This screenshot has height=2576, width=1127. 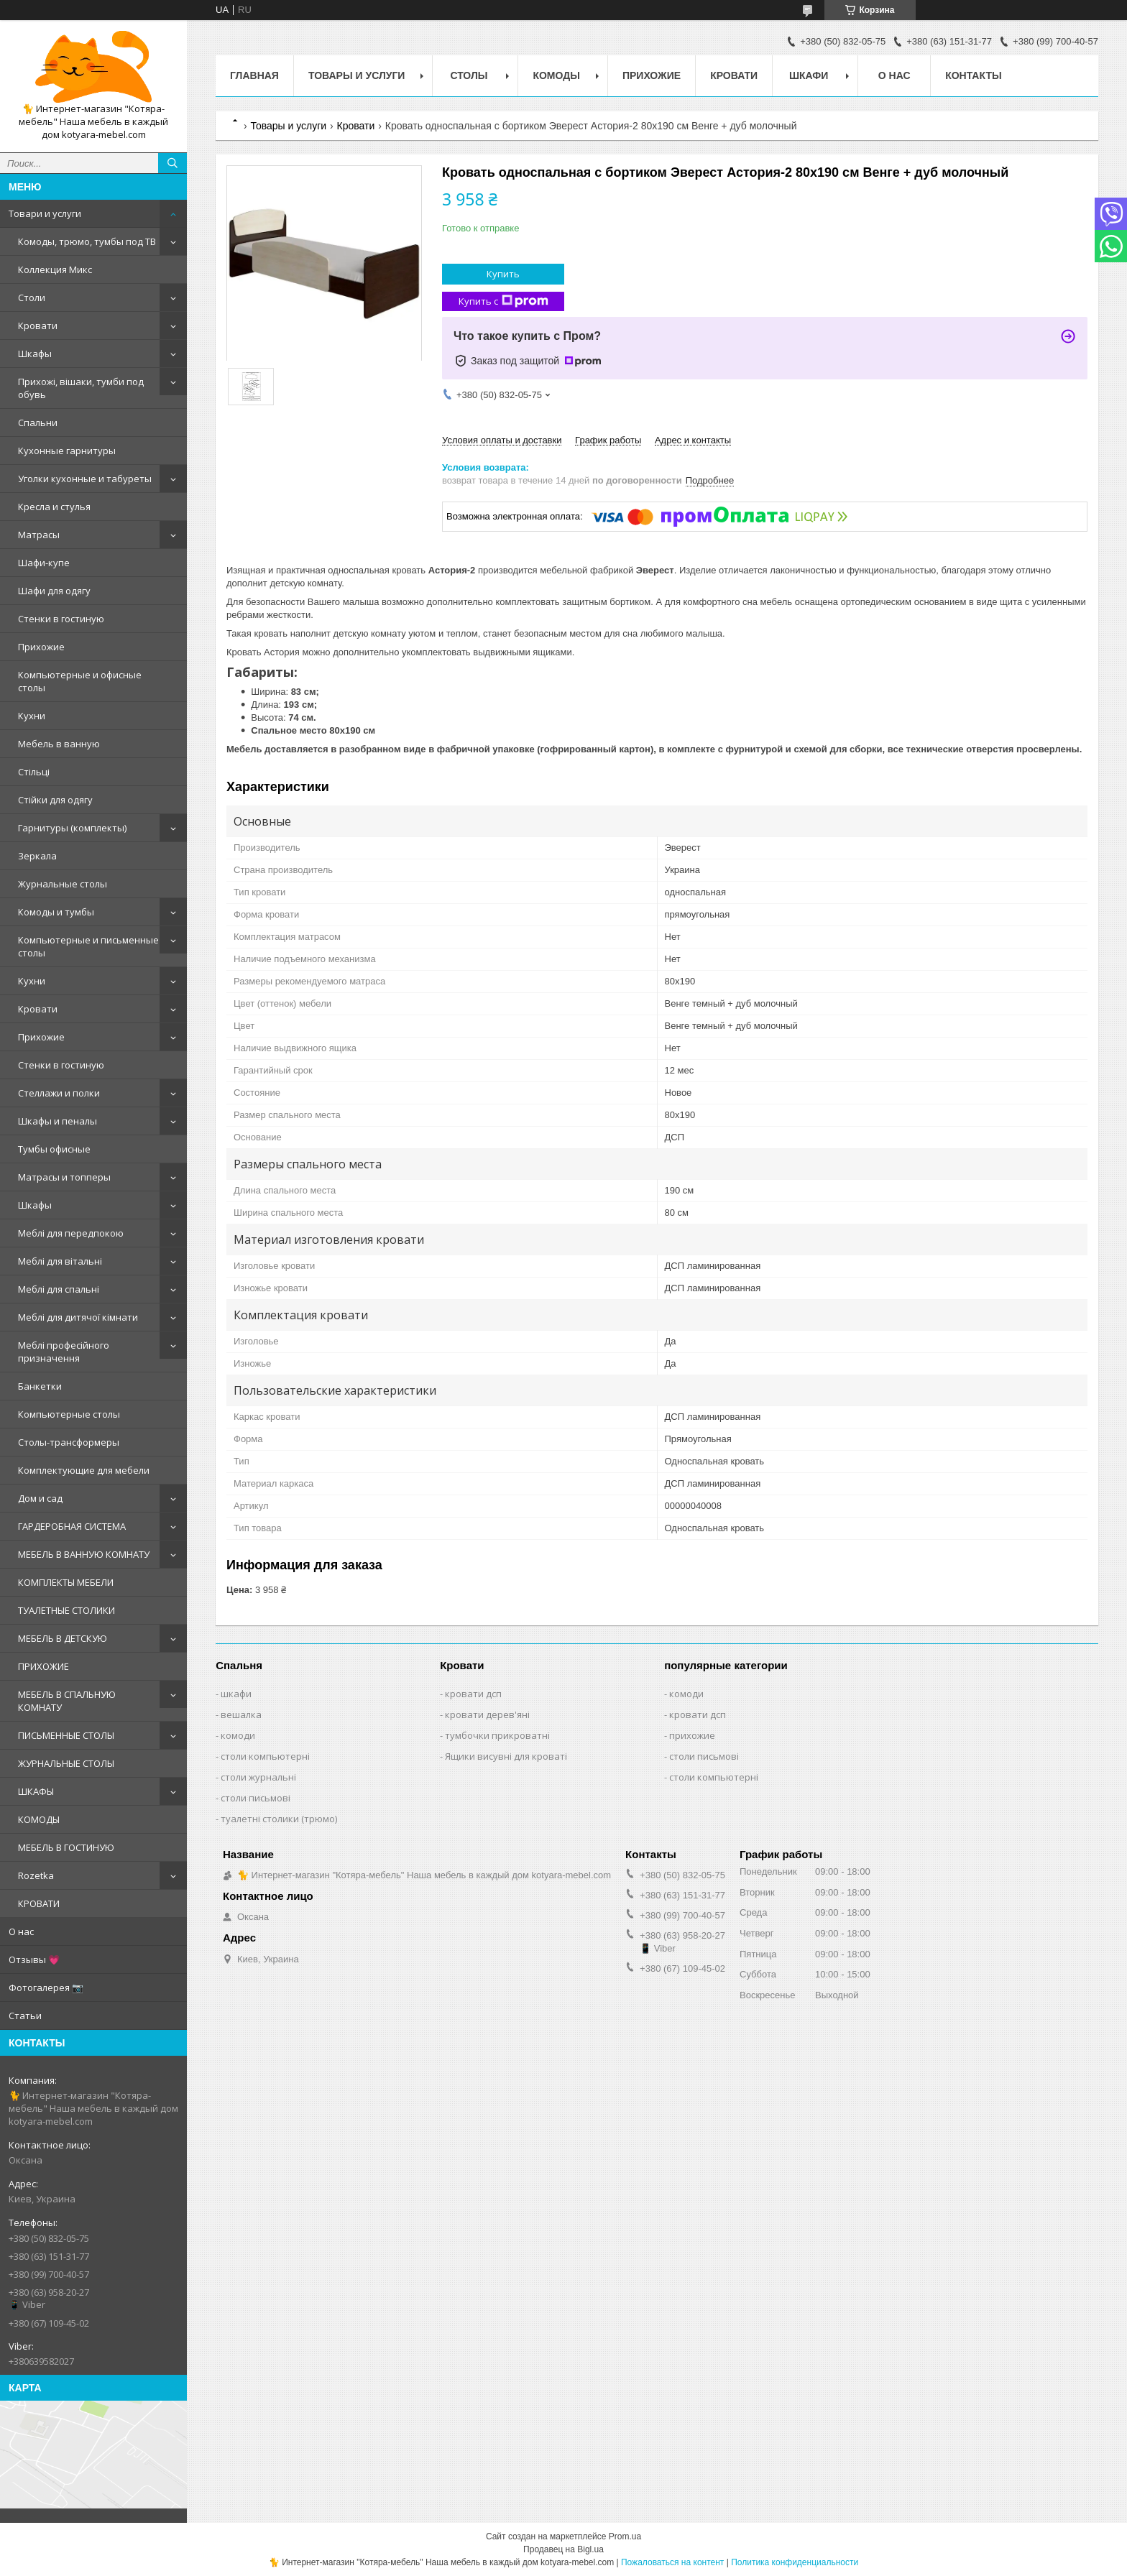 I want to click on столи компьютерні, so click(x=265, y=1756).